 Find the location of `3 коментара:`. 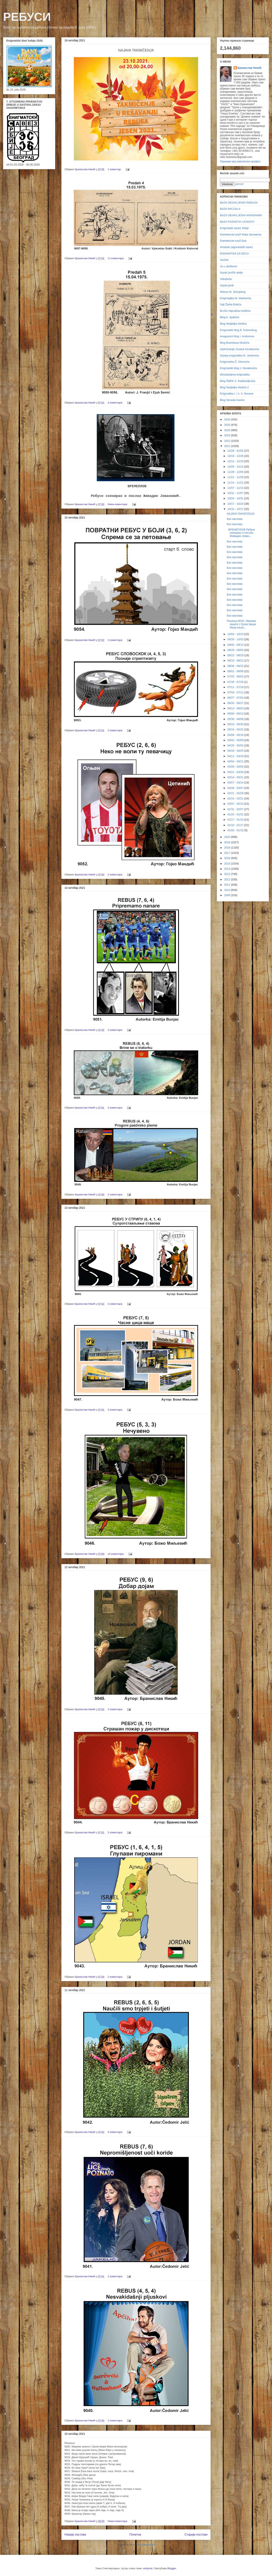

3 коментара: is located at coordinates (116, 402).